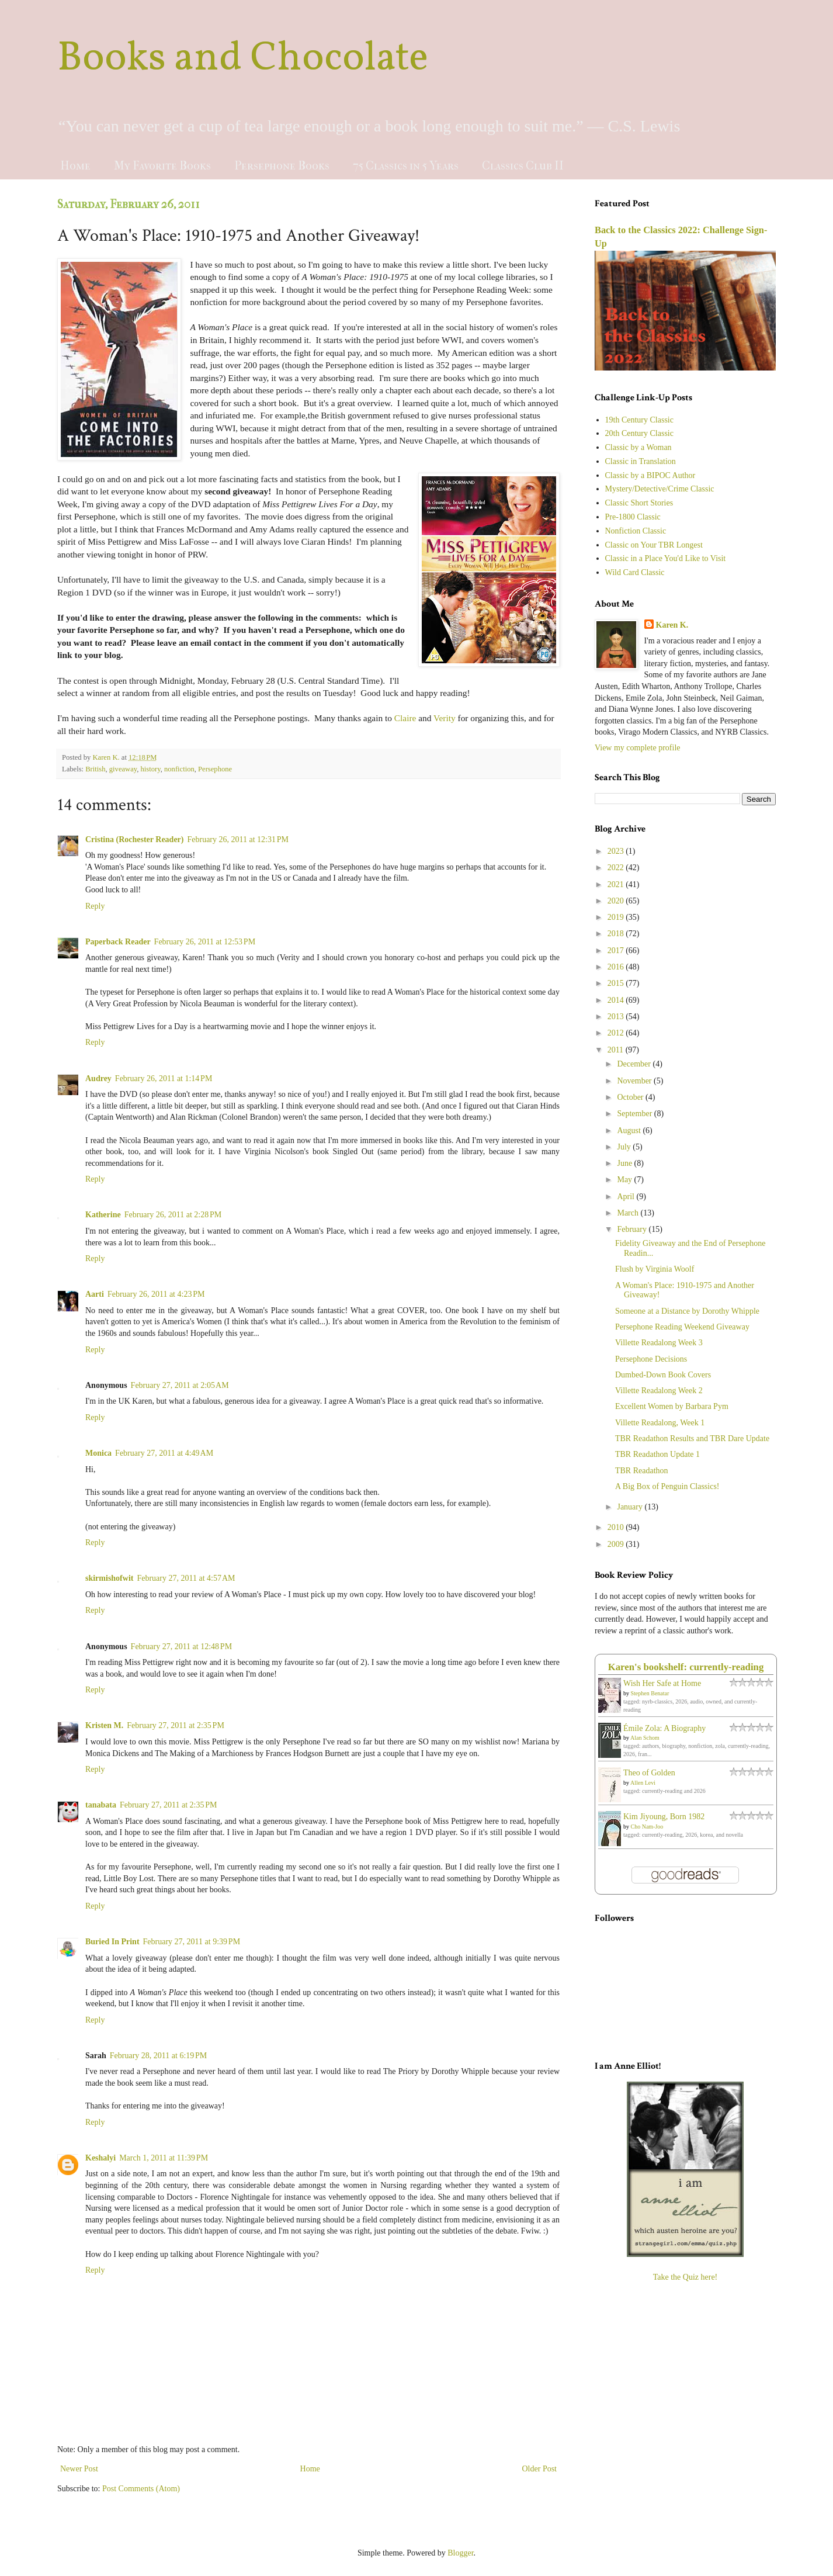  I want to click on February 26, 2011 at 12:31 PM, so click(238, 839).